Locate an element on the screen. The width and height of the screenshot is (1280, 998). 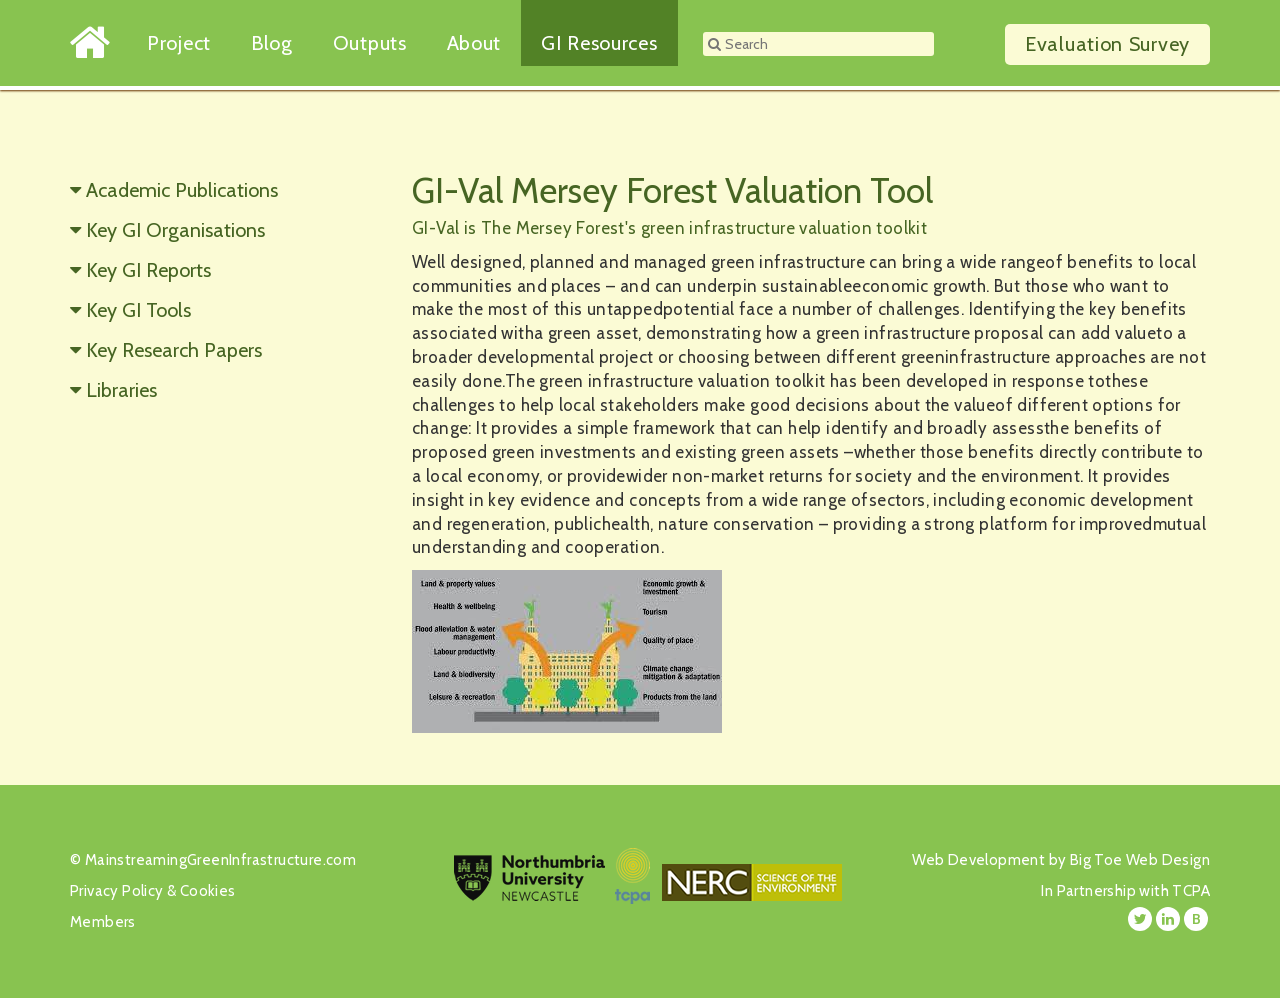
In Partnership with TCPA is located at coordinates (1125, 891).